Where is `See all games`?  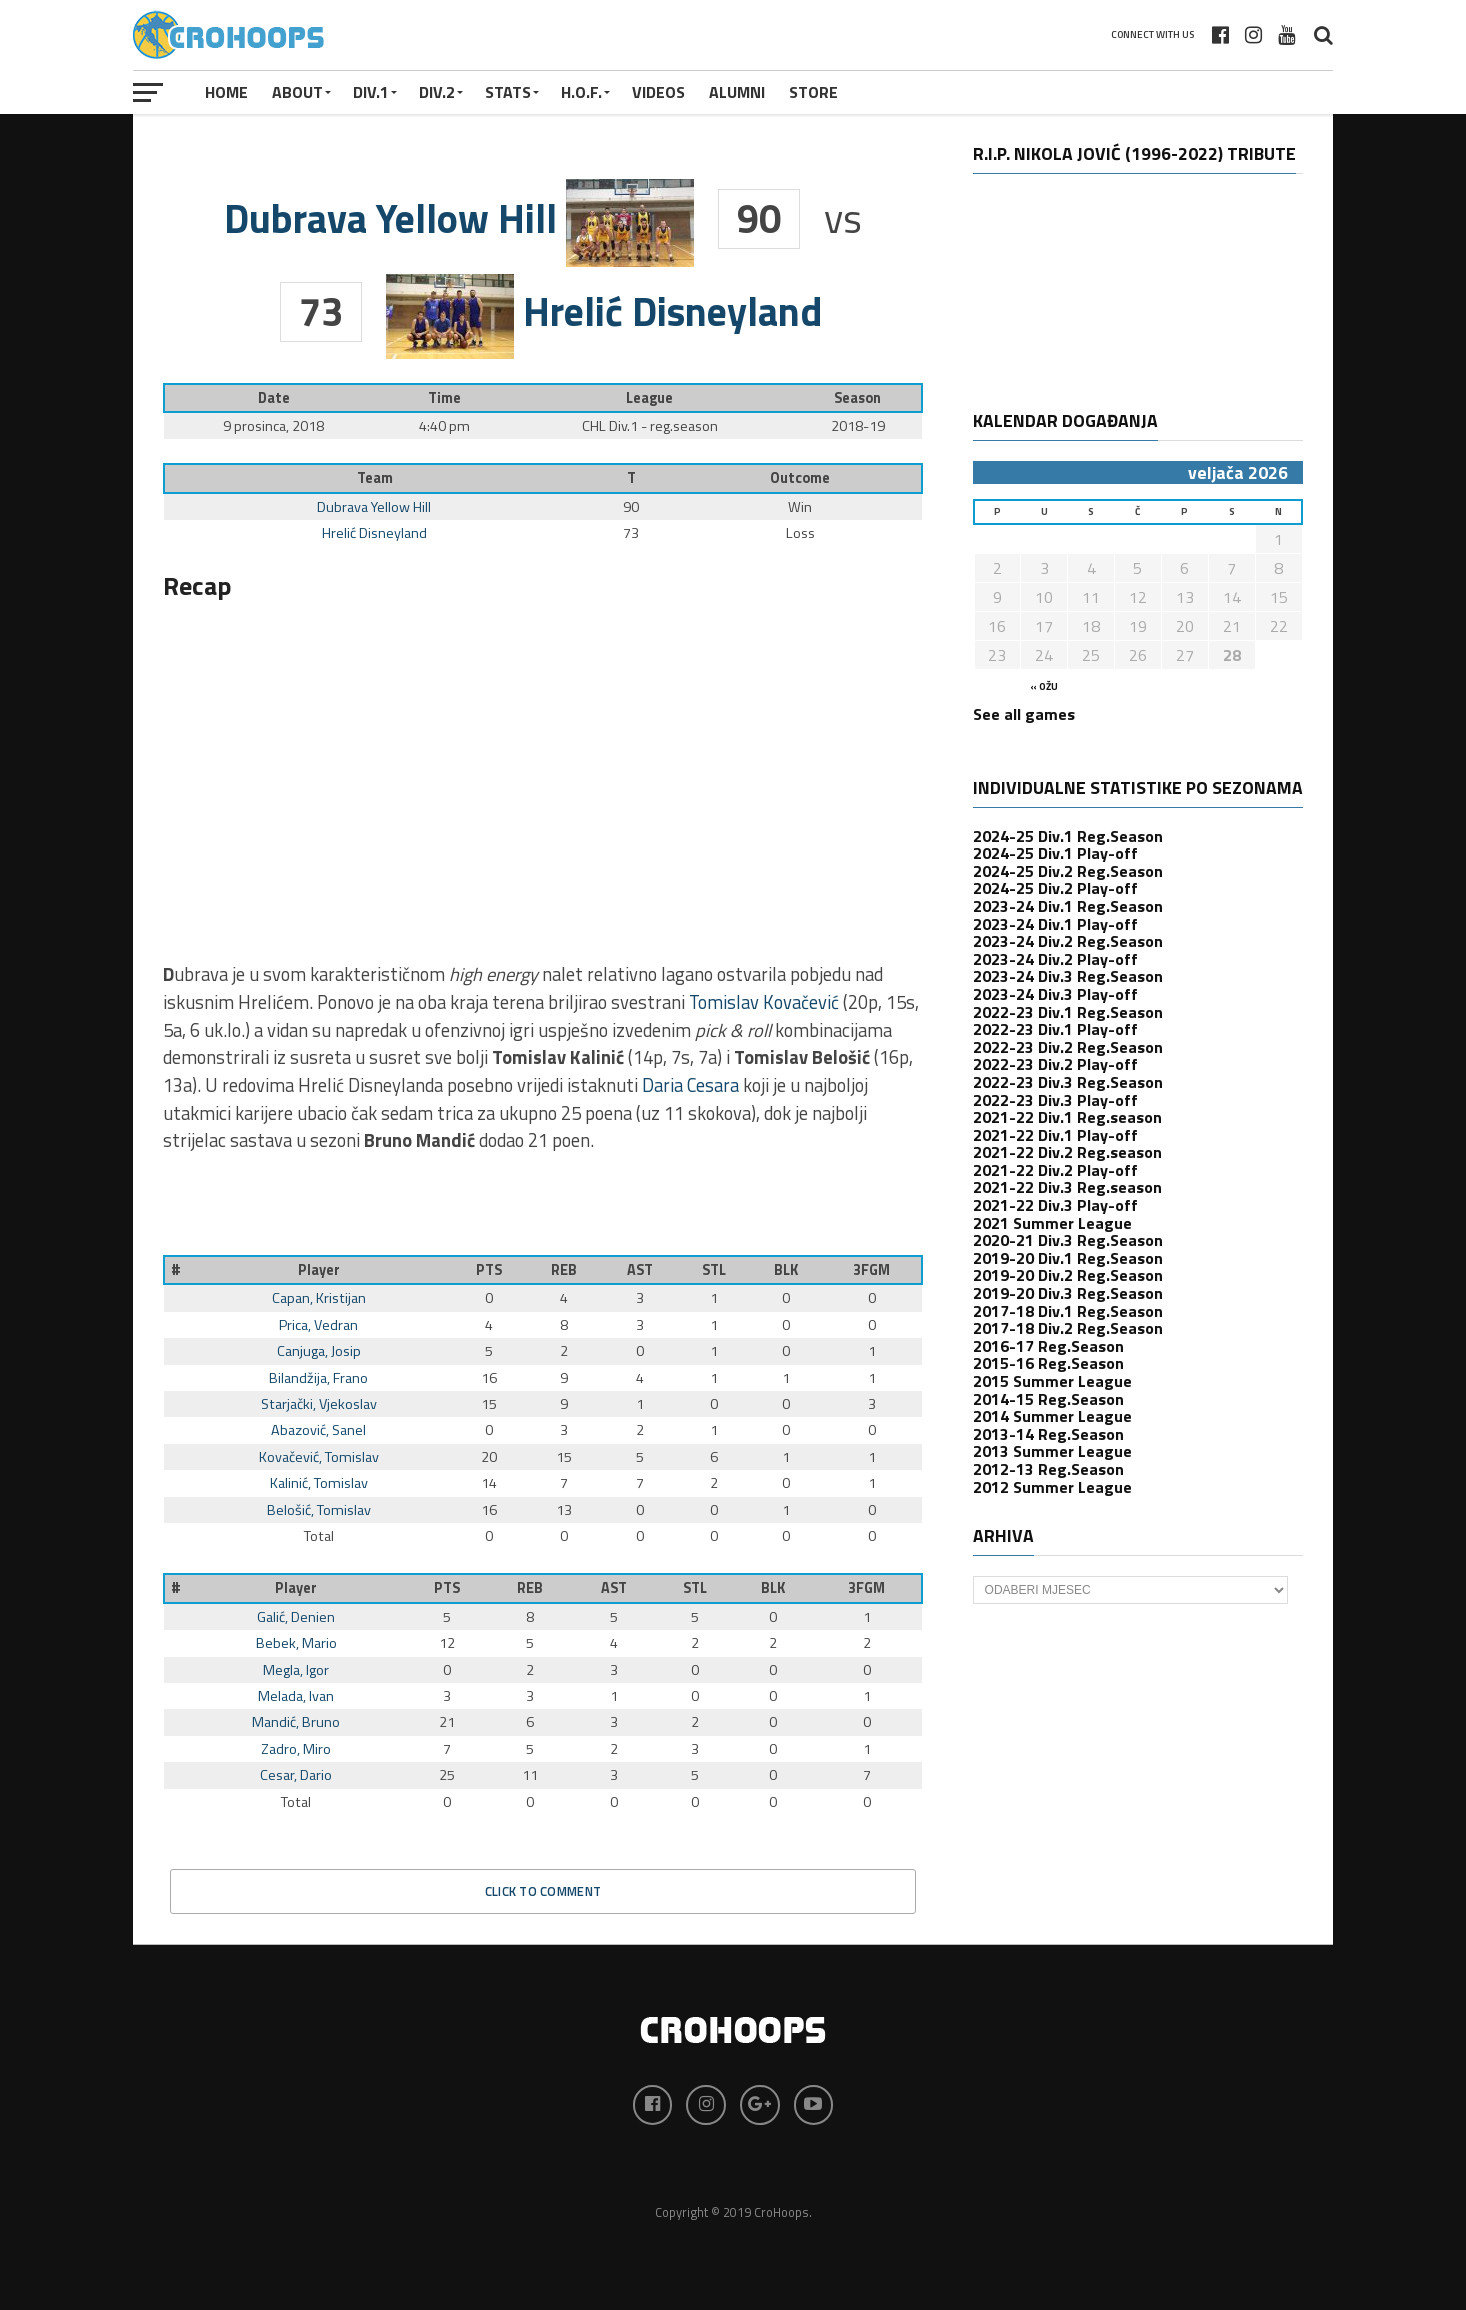
See all games is located at coordinates (1024, 714).